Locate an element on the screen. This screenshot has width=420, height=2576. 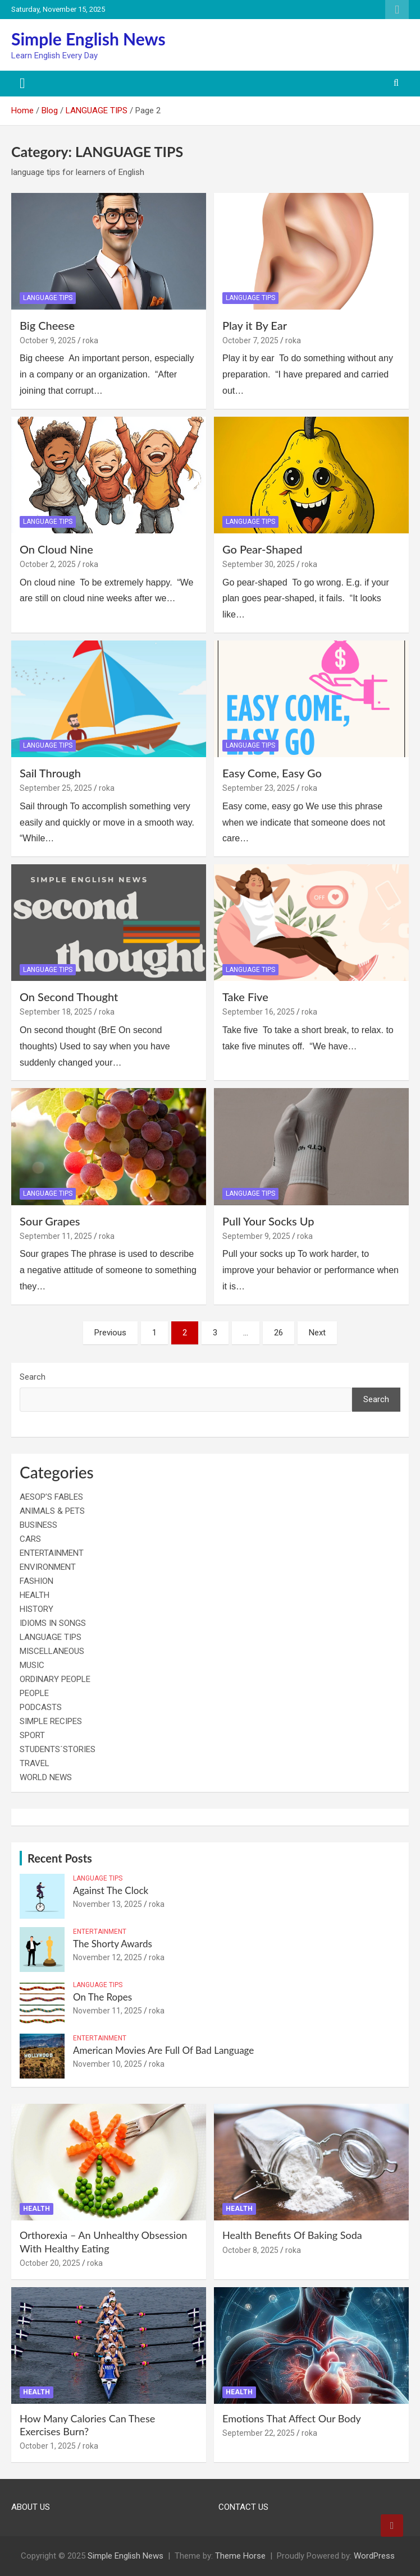
Emotions That Affect Our Body is located at coordinates (291, 2418).